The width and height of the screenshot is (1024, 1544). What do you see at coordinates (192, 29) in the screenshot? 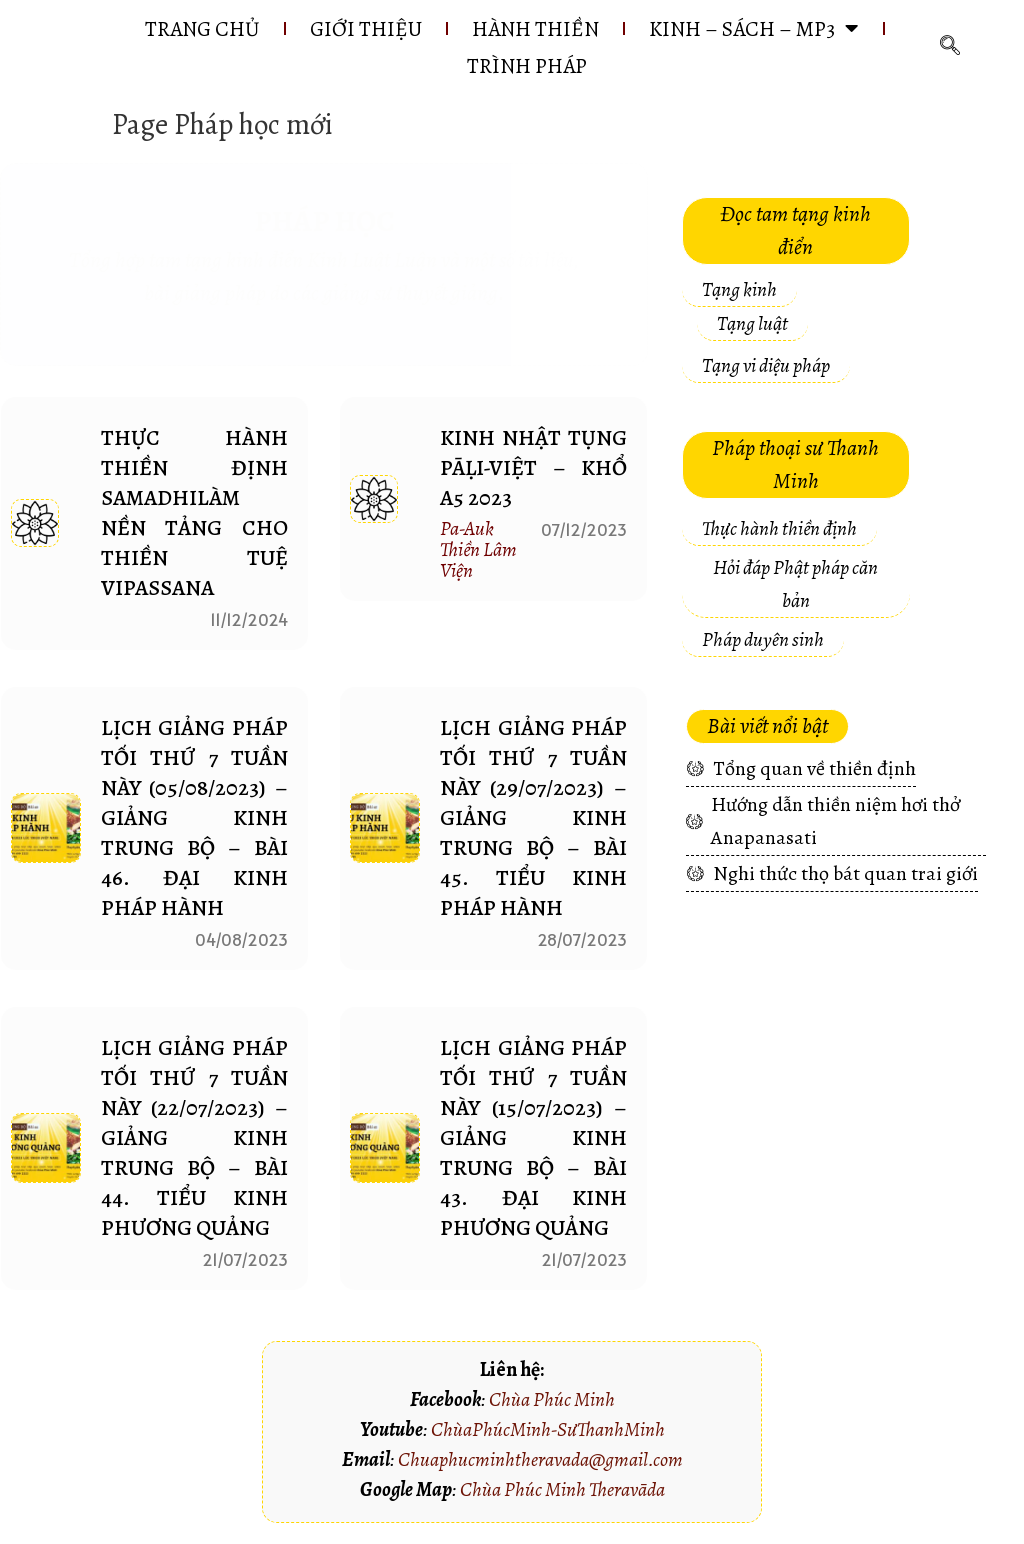
I see `Trang chủ` at bounding box center [192, 29].